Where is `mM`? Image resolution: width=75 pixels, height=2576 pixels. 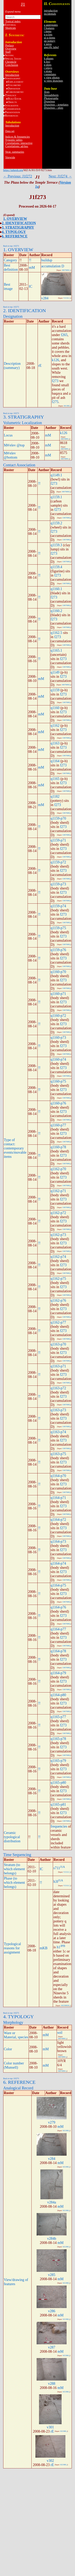
mM is located at coordinates (32, 268).